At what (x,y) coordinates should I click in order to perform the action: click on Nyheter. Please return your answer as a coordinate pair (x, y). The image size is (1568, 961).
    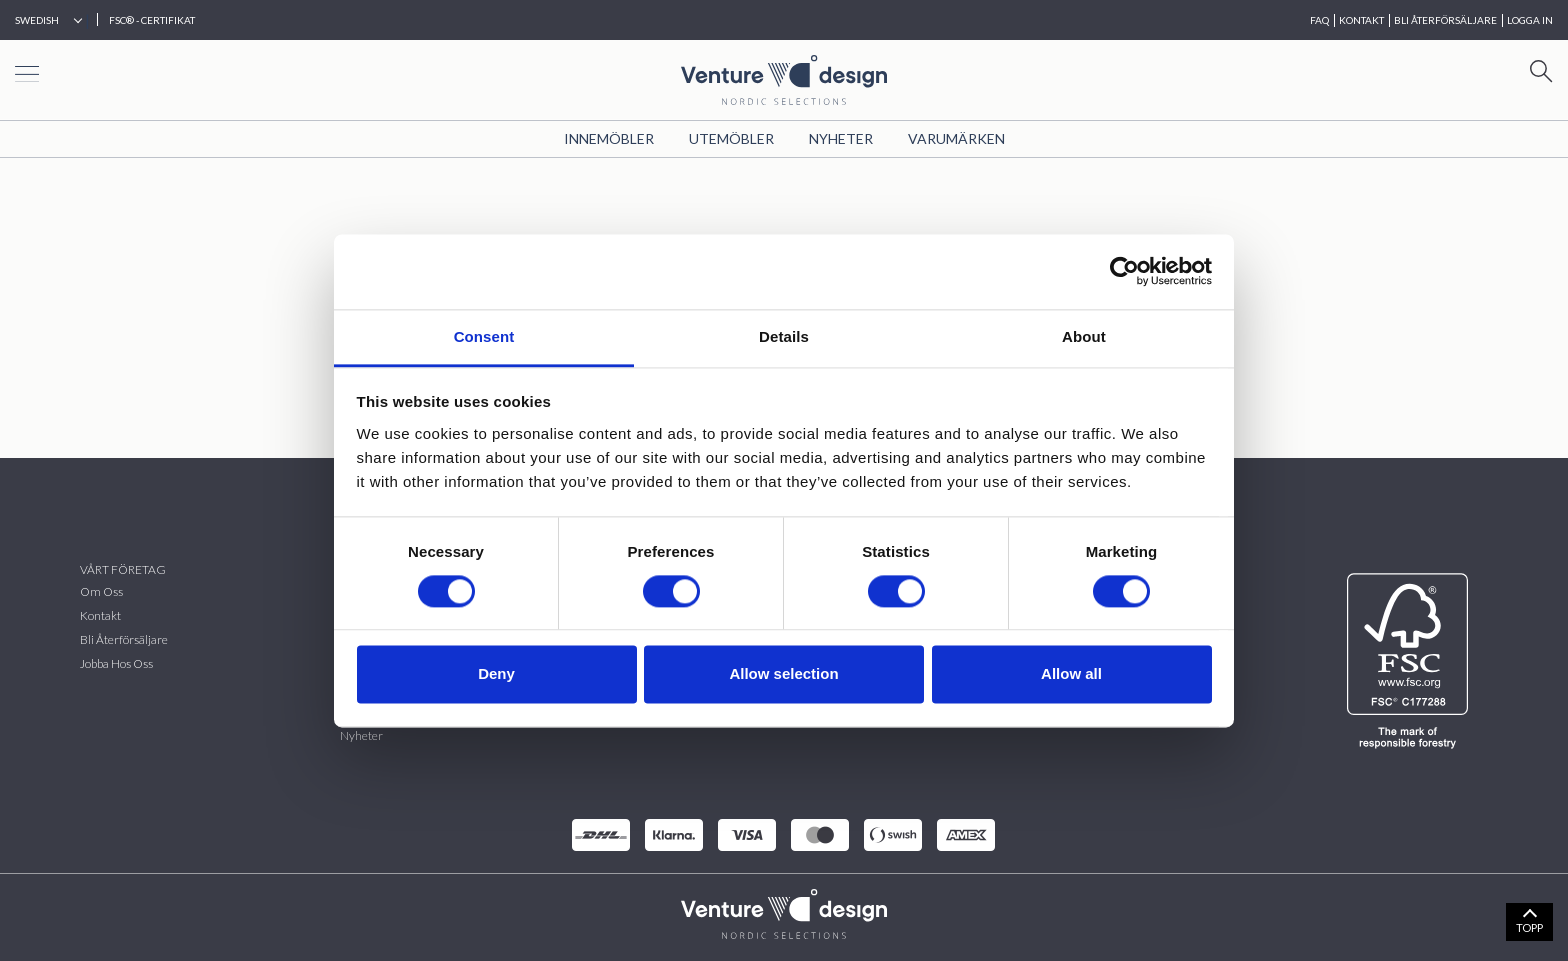
    Looking at the image, I should click on (841, 138).